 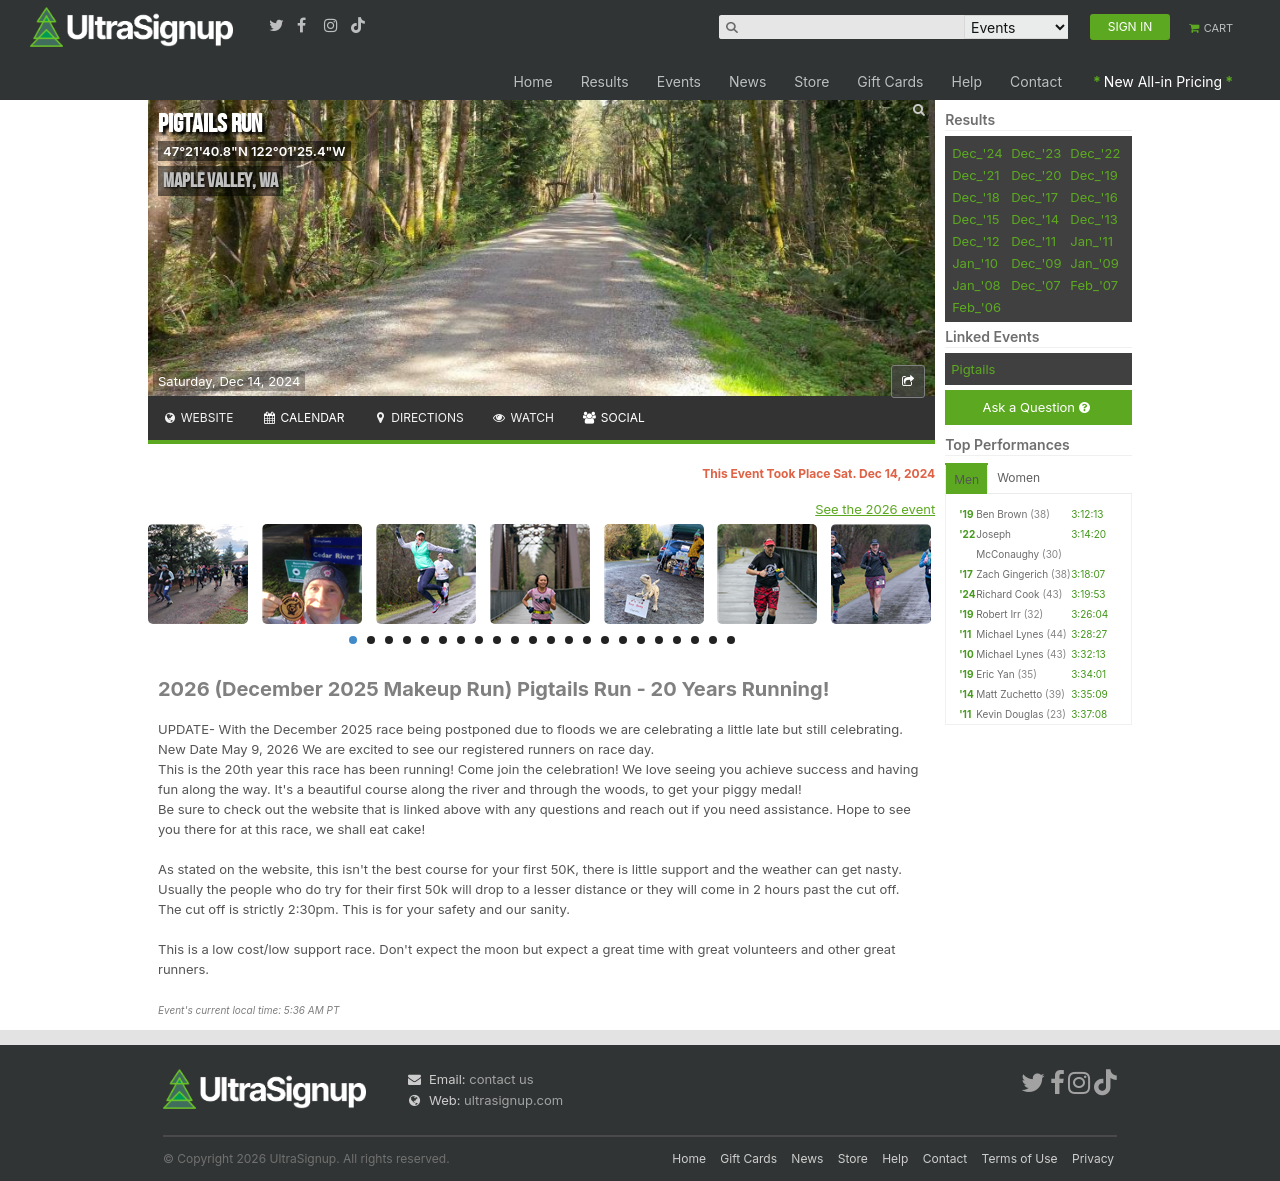 I want to click on Men, so click(x=966, y=479).